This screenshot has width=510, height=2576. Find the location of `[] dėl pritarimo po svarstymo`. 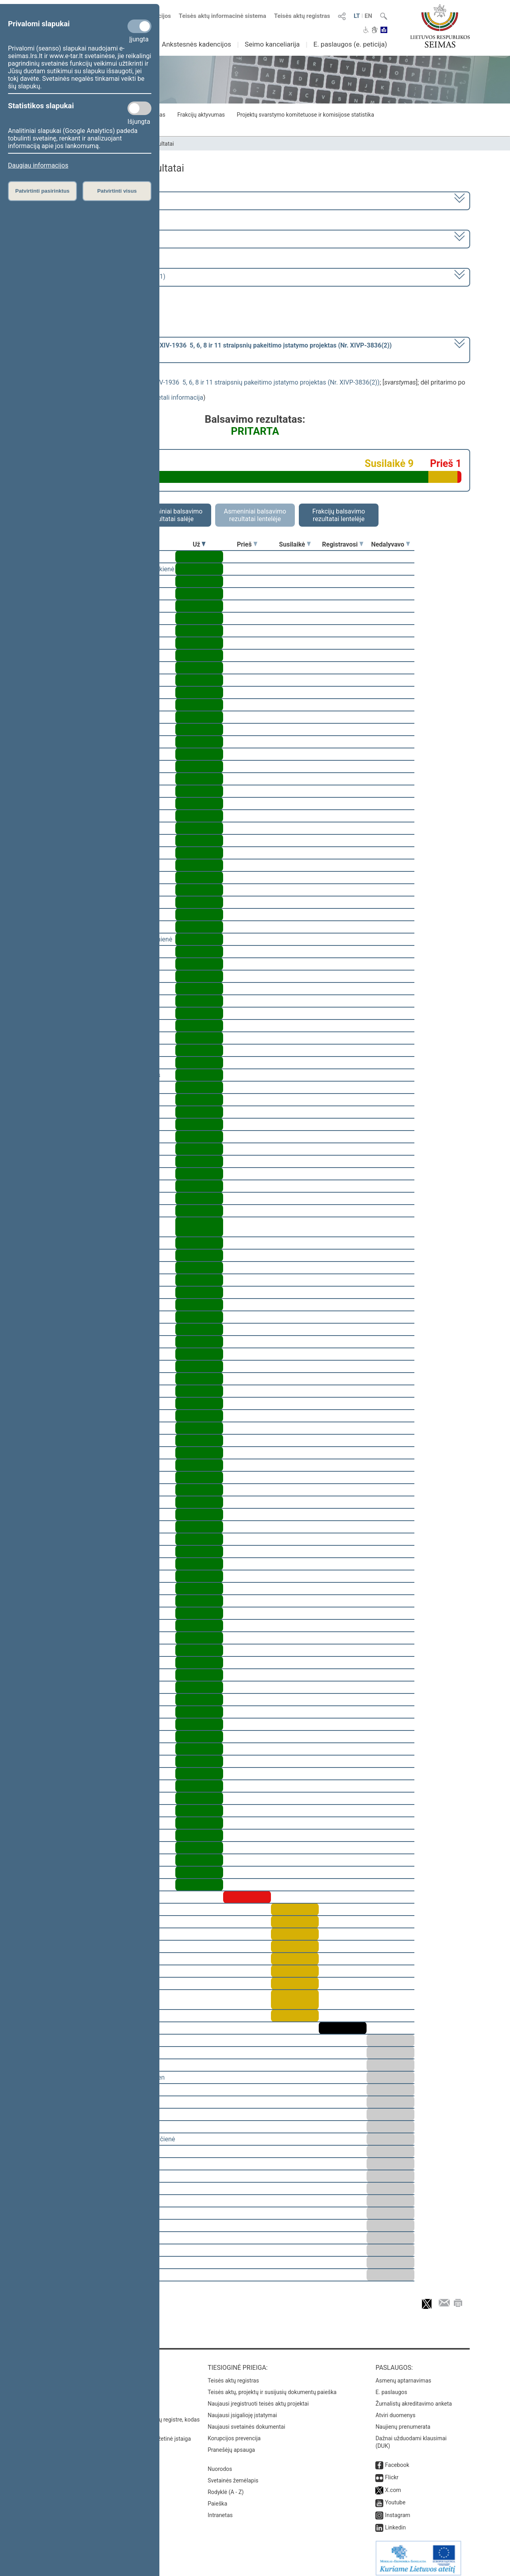

[] dėl pritarimo po svarstymo is located at coordinates (218, 349).